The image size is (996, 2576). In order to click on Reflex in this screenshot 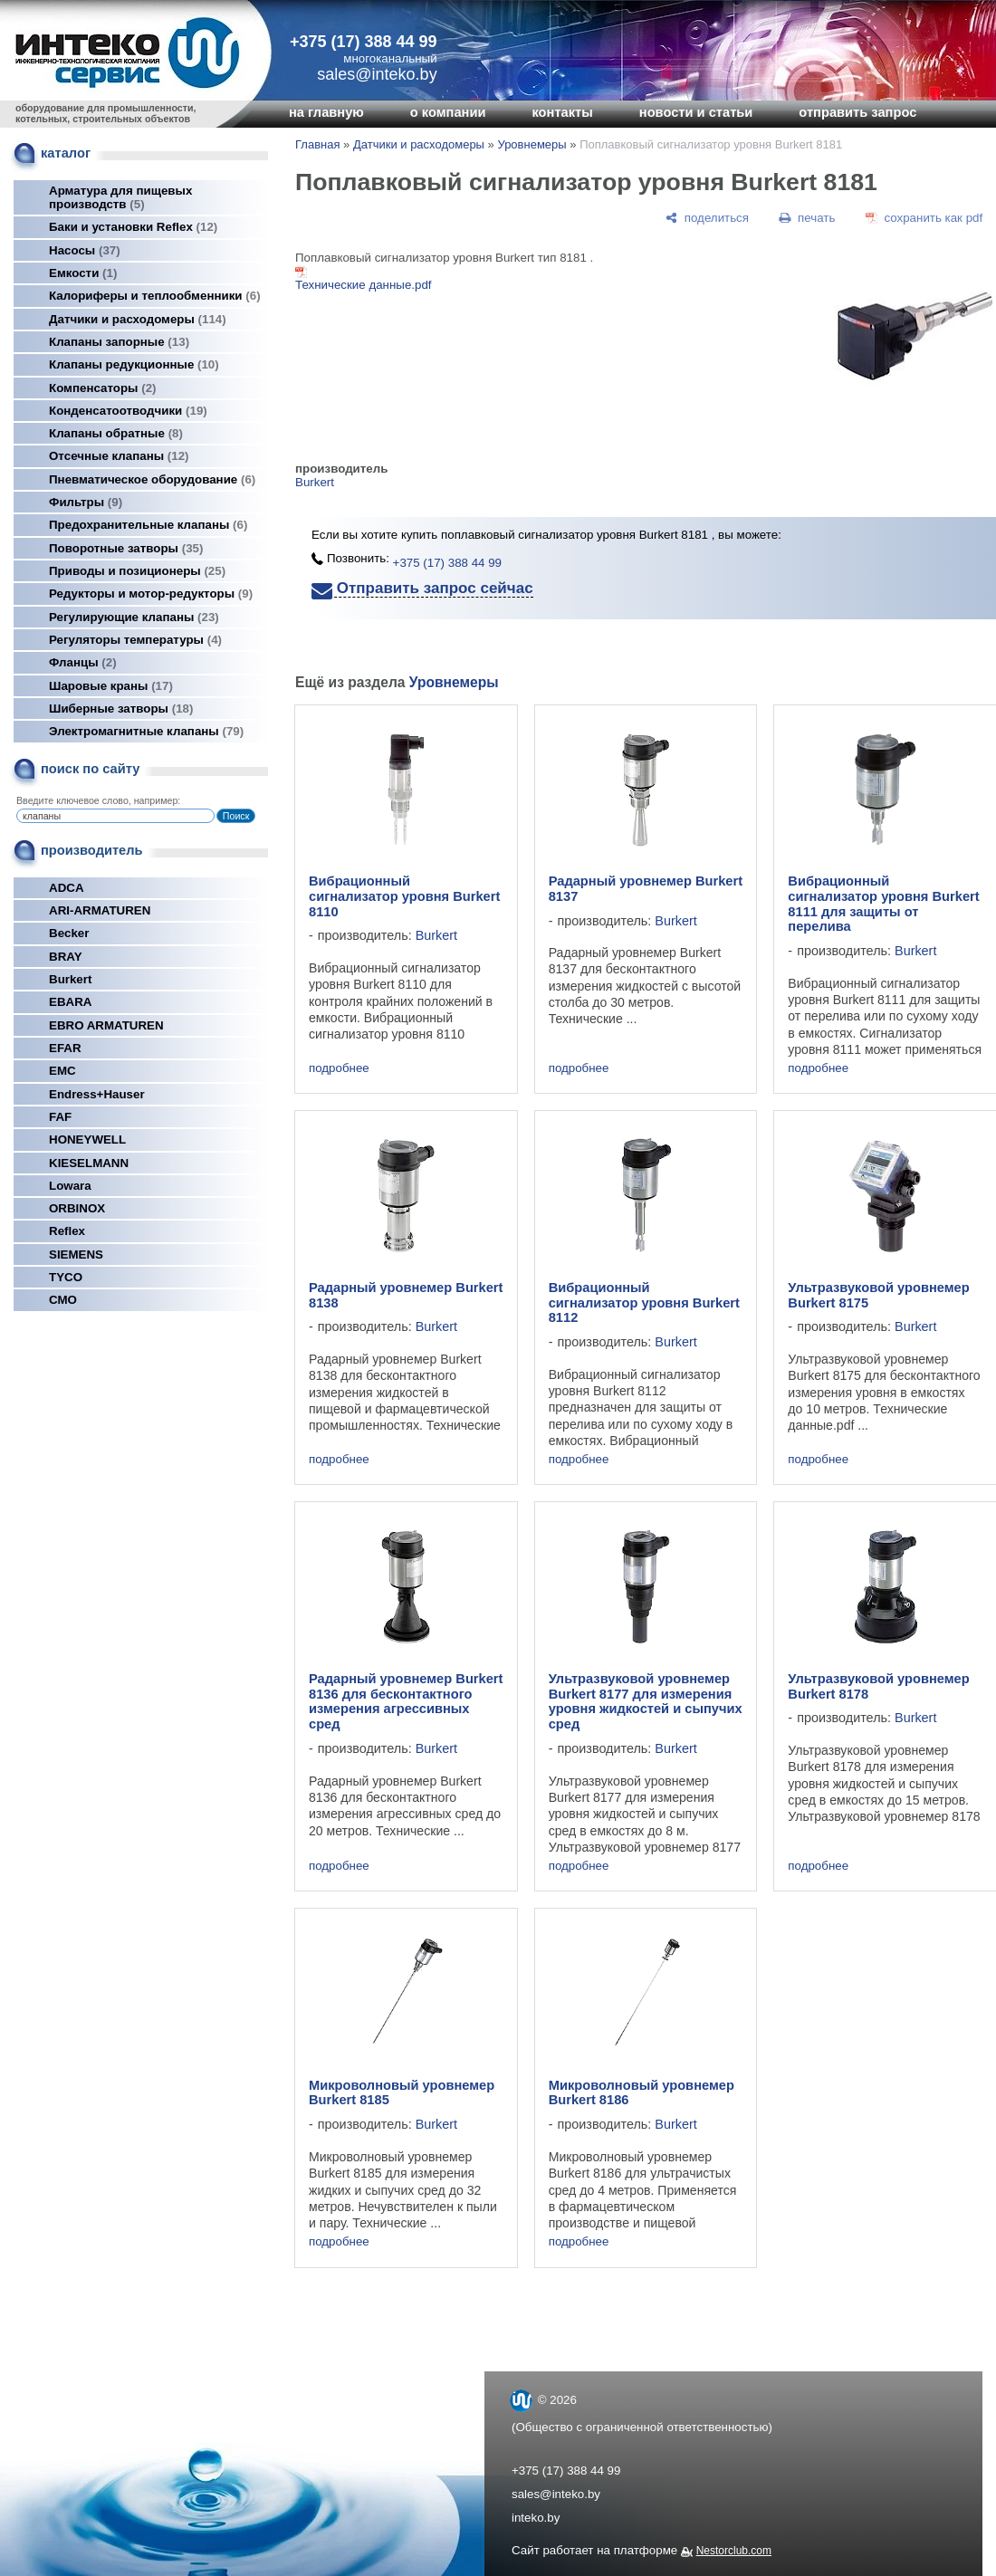, I will do `click(67, 1231)`.